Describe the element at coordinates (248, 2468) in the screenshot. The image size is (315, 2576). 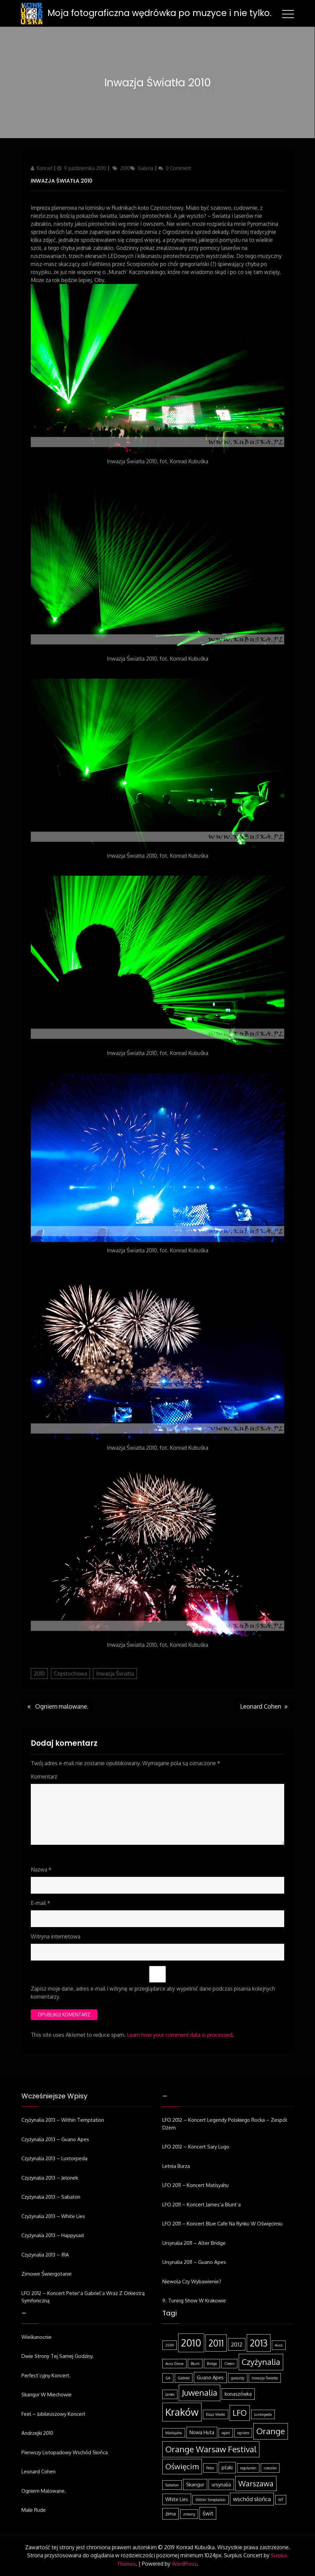
I see `regulamin [regulamin (1 element)]` at that location.